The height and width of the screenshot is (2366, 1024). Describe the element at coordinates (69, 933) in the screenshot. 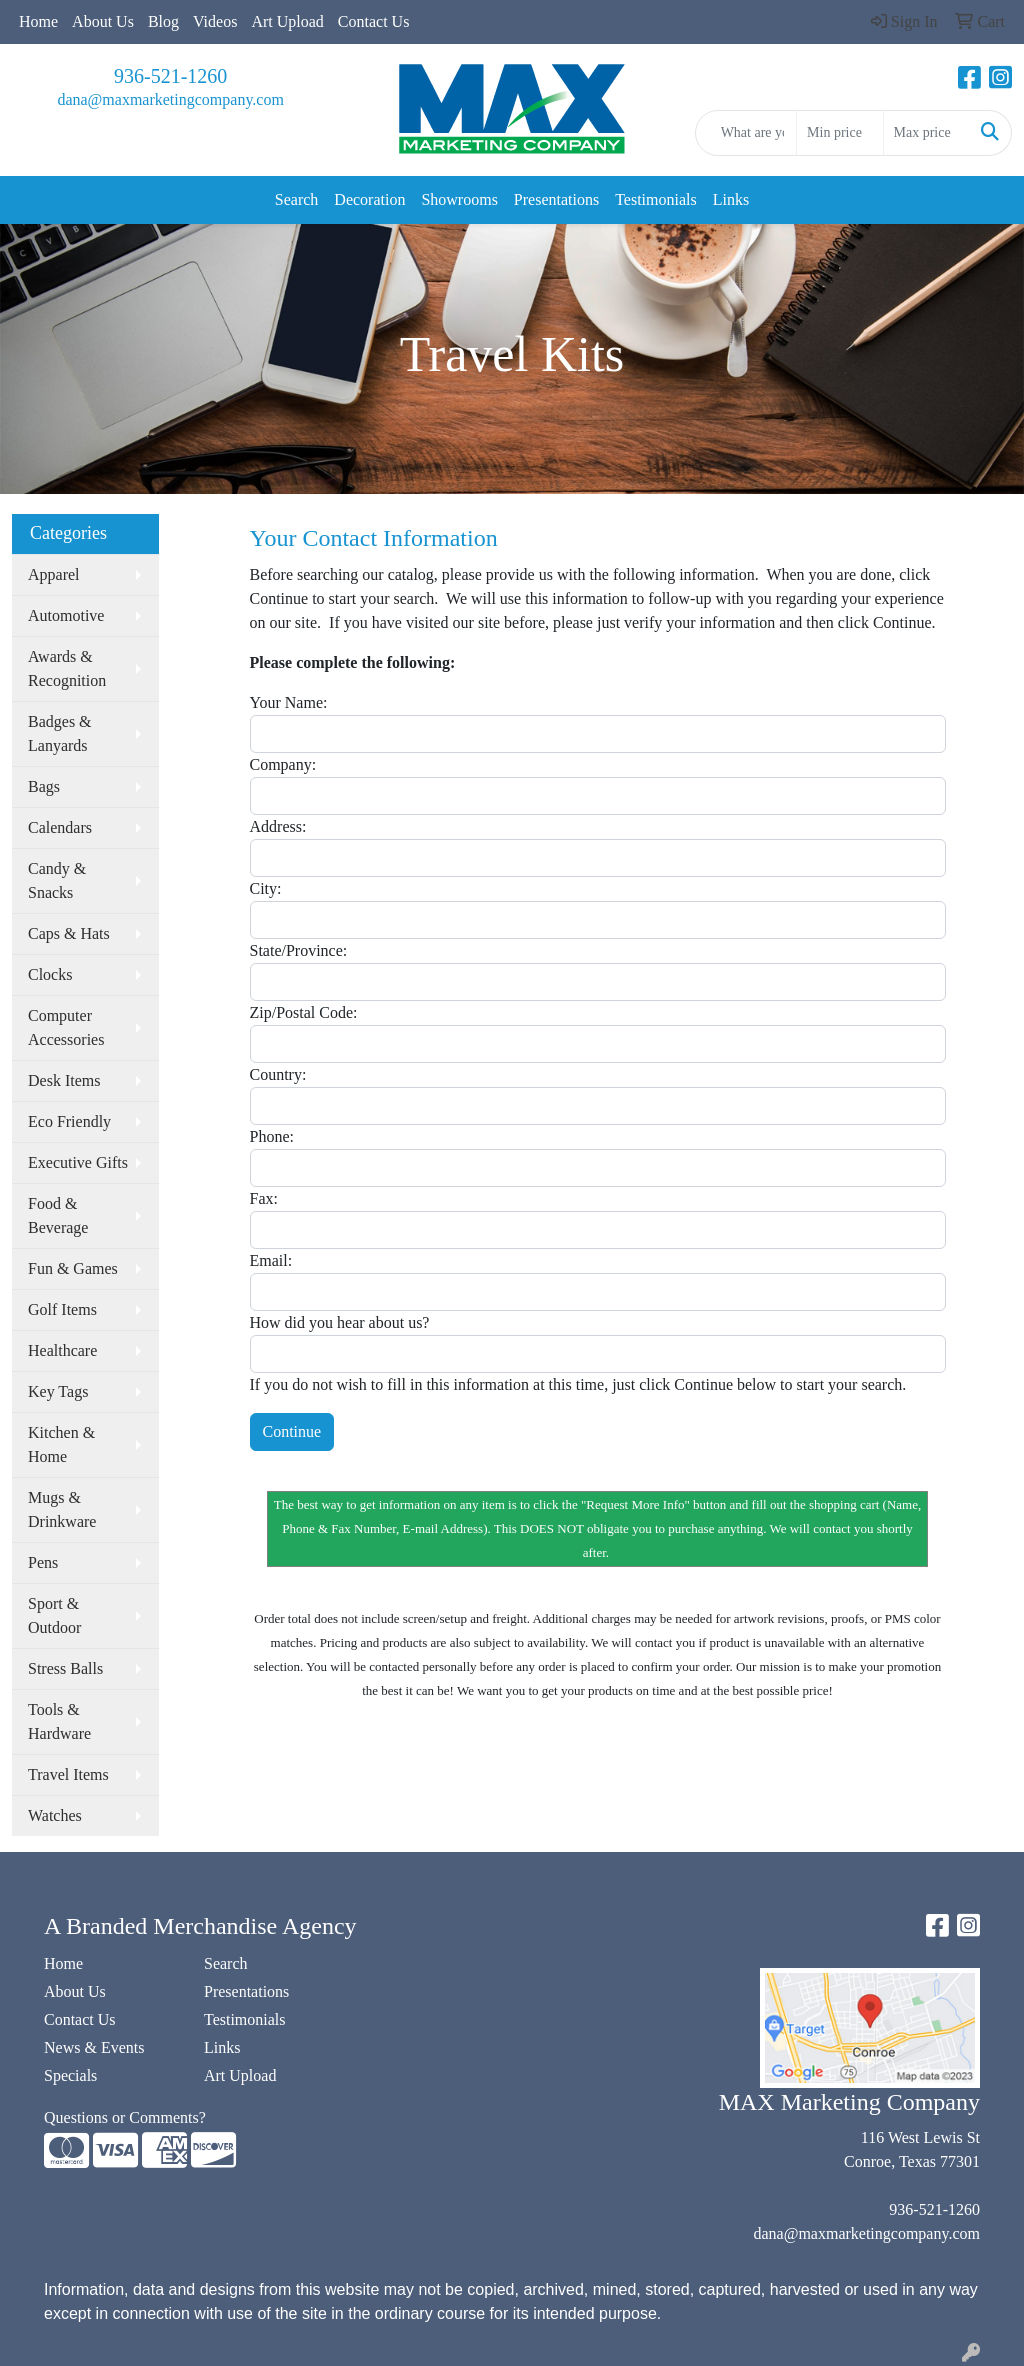

I see `Caps & Hats` at that location.